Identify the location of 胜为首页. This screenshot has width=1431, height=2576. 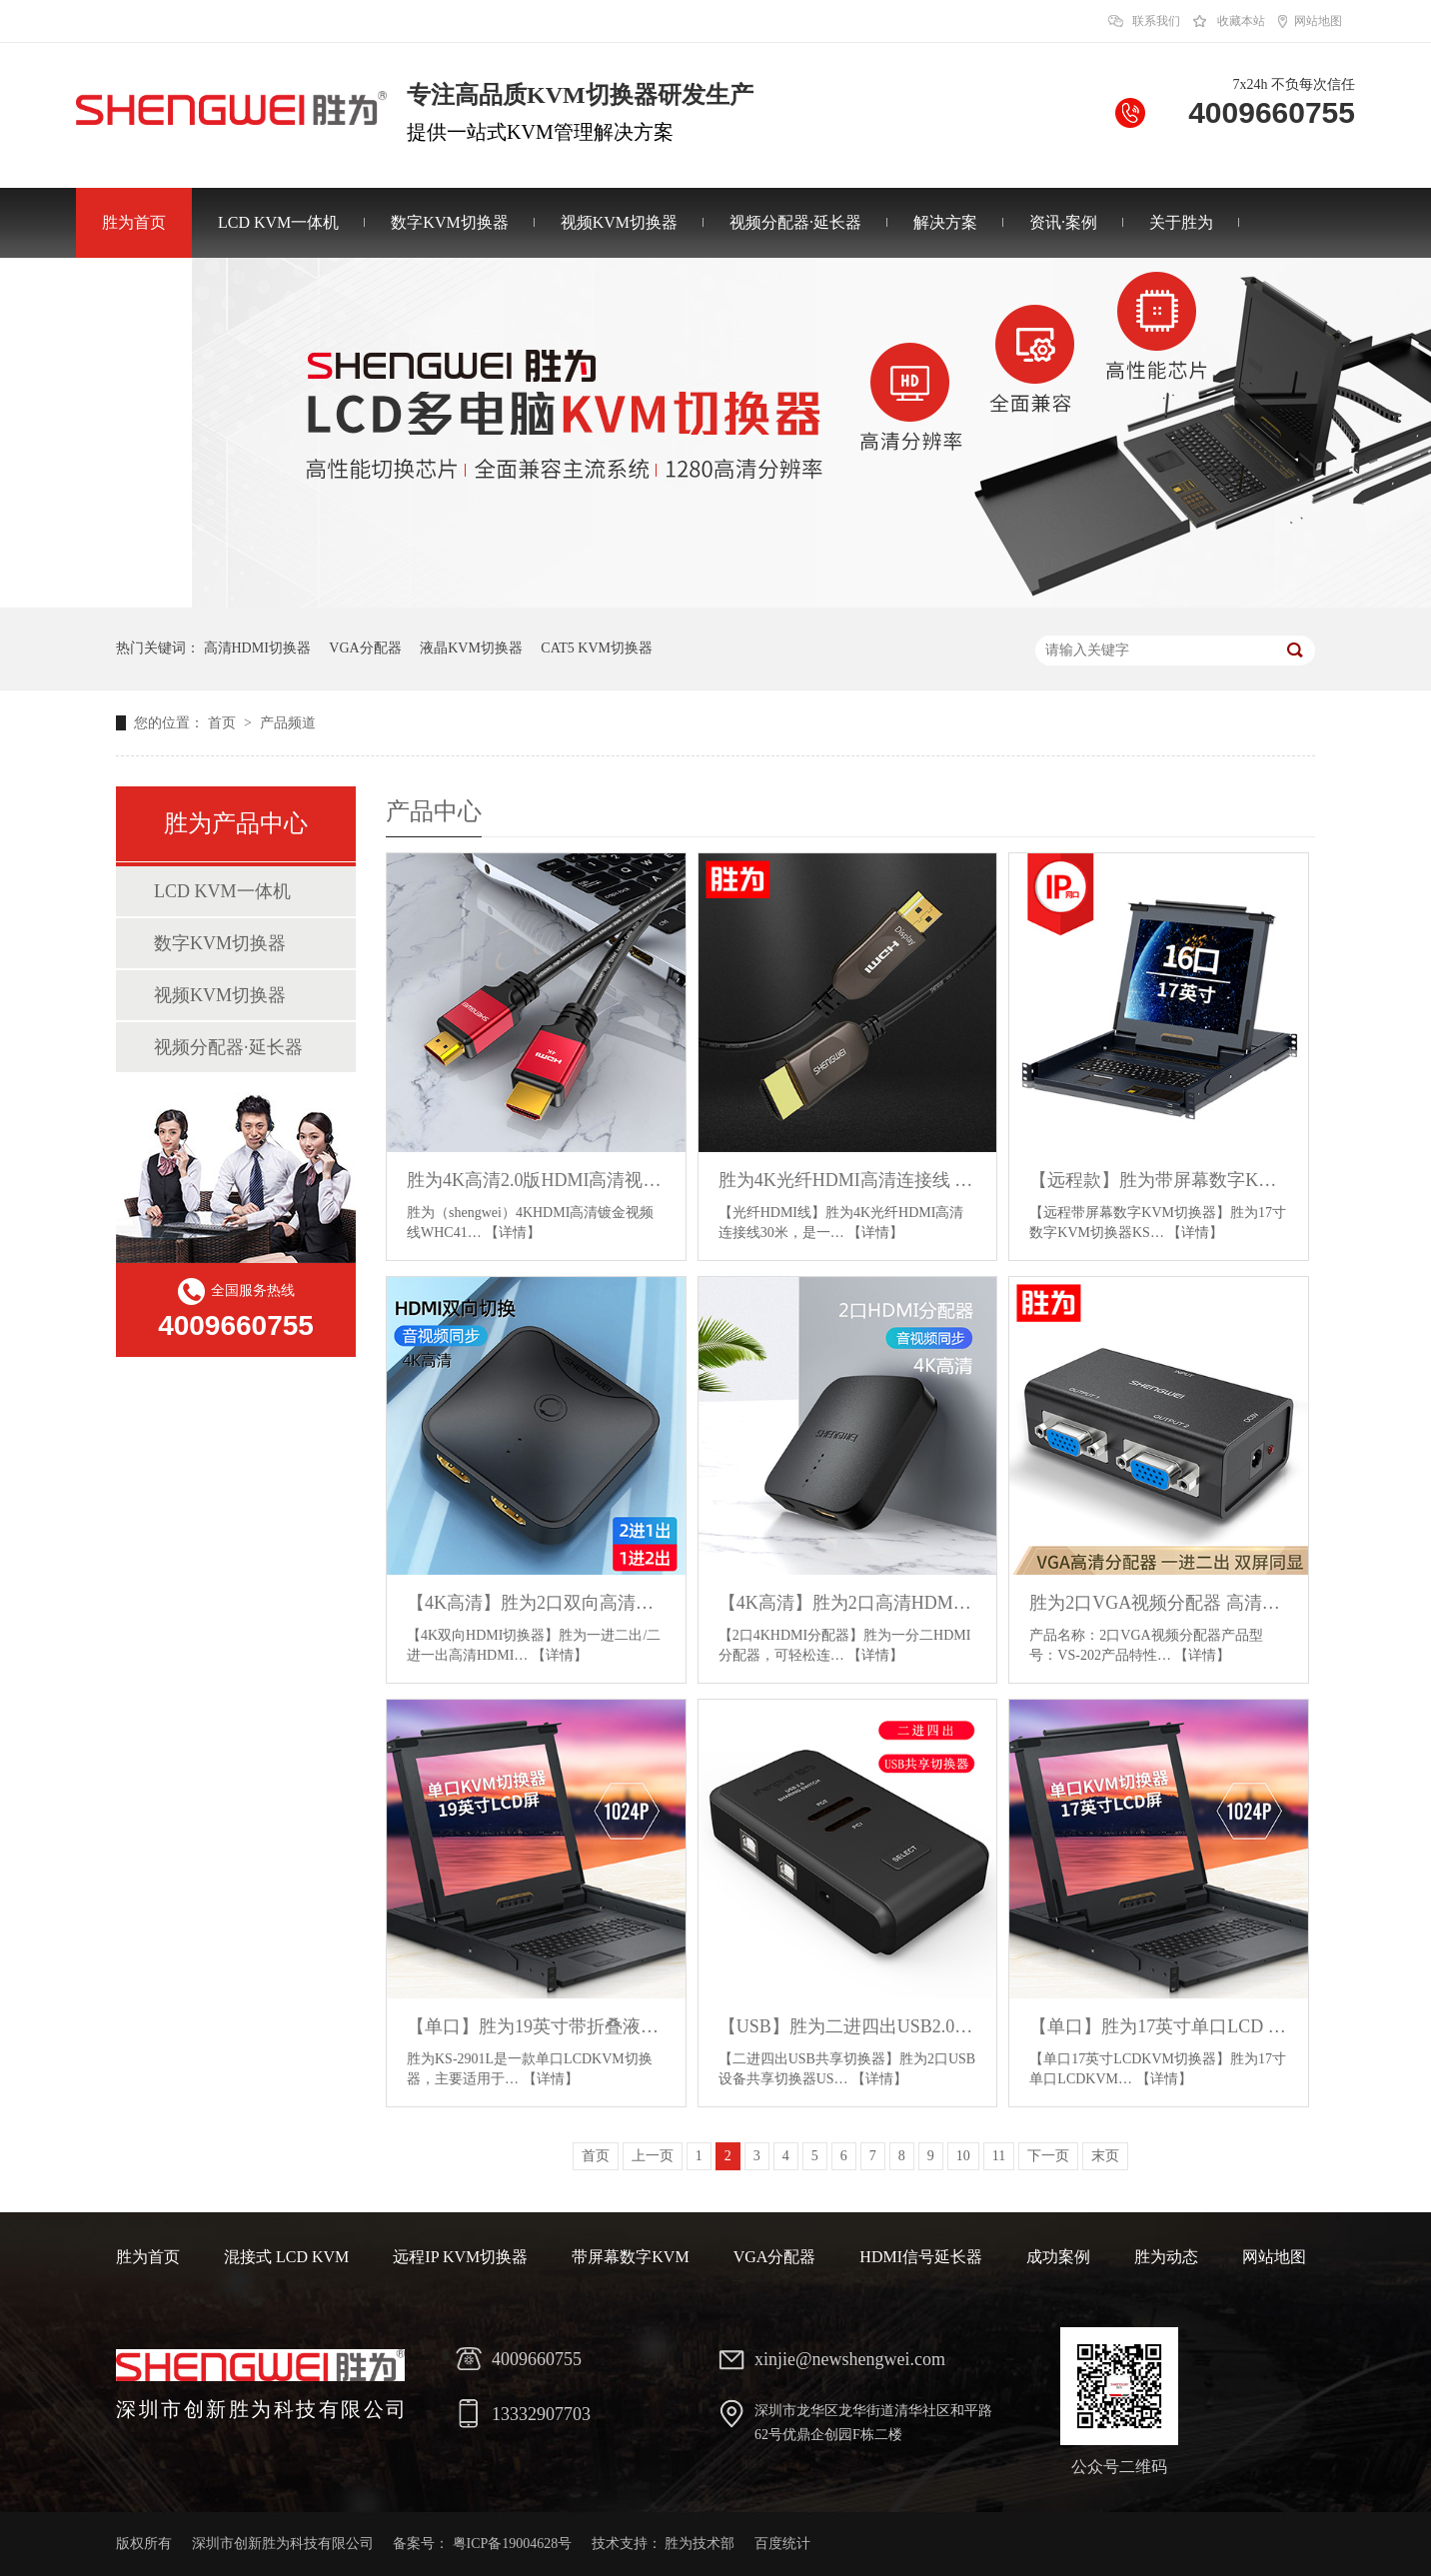
(134, 222).